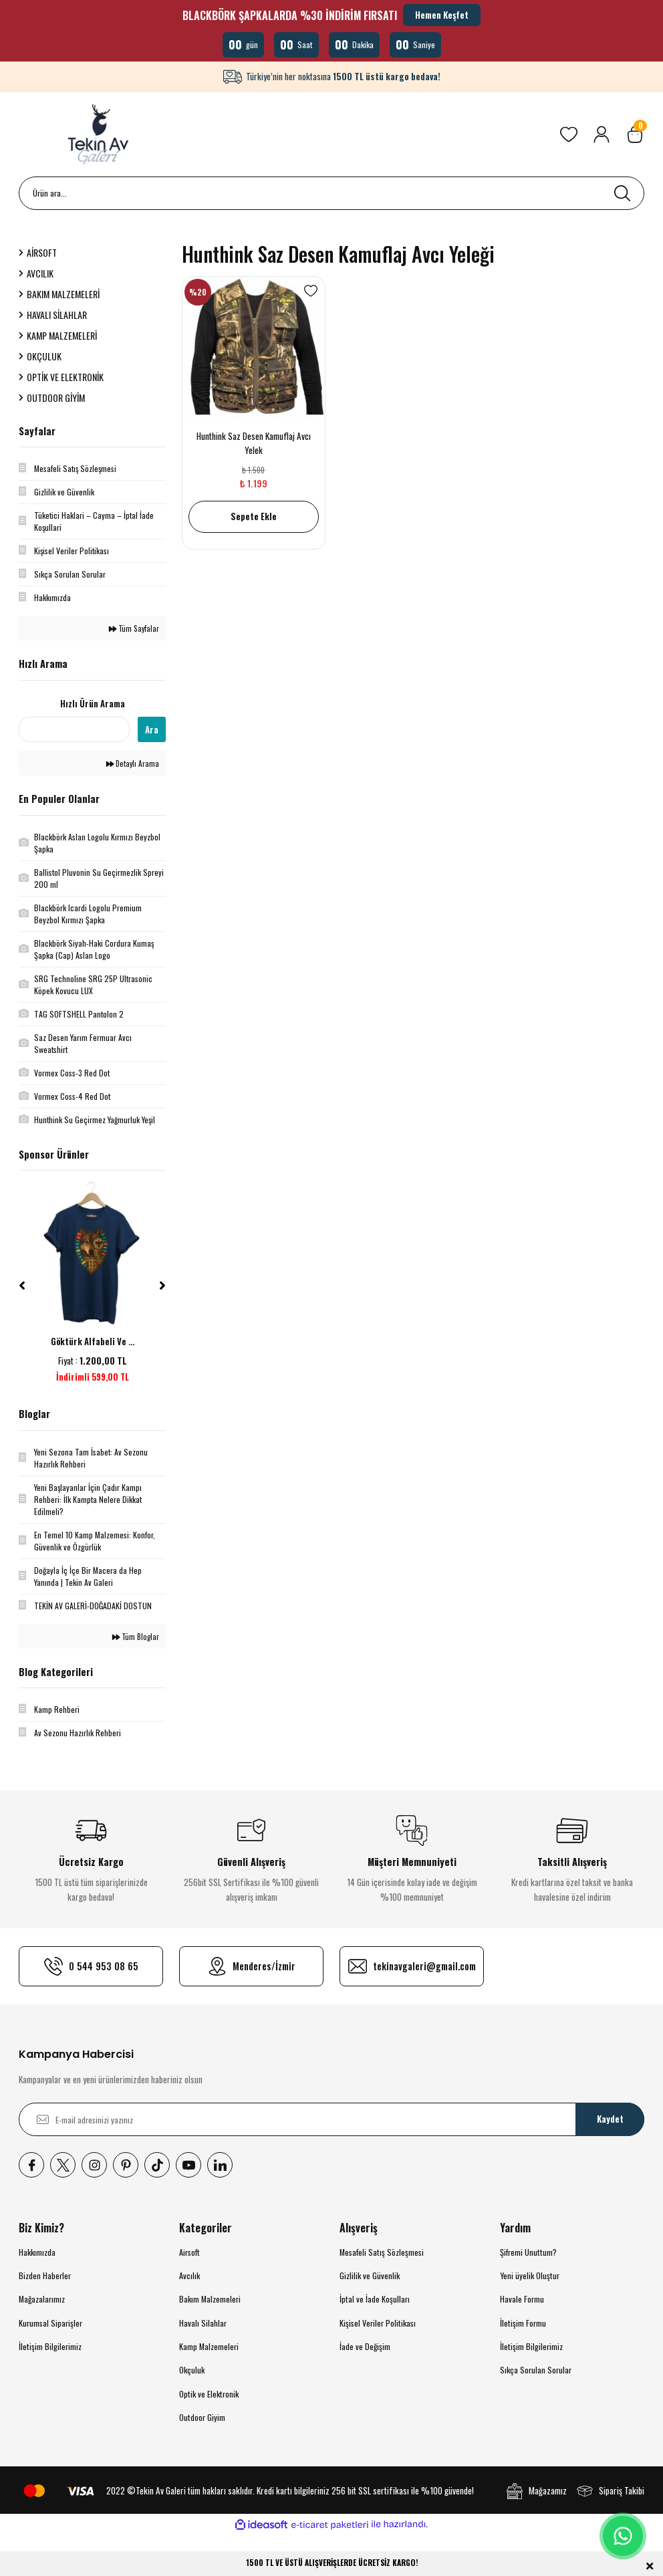 The height and width of the screenshot is (2576, 663). What do you see at coordinates (209, 2393) in the screenshot?
I see `Optik ve Elektronik` at bounding box center [209, 2393].